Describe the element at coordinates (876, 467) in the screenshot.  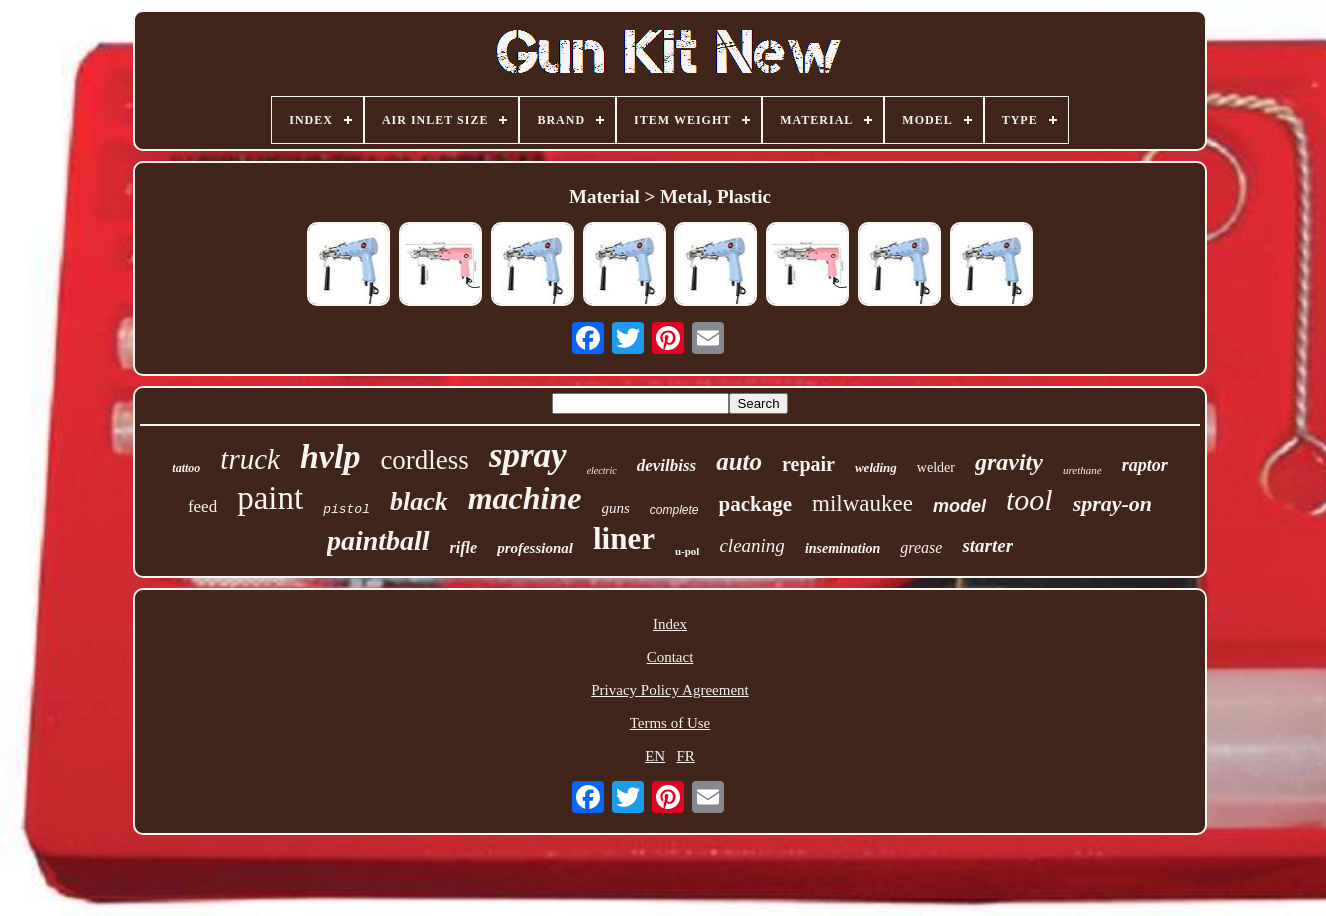
I see `welding` at that location.